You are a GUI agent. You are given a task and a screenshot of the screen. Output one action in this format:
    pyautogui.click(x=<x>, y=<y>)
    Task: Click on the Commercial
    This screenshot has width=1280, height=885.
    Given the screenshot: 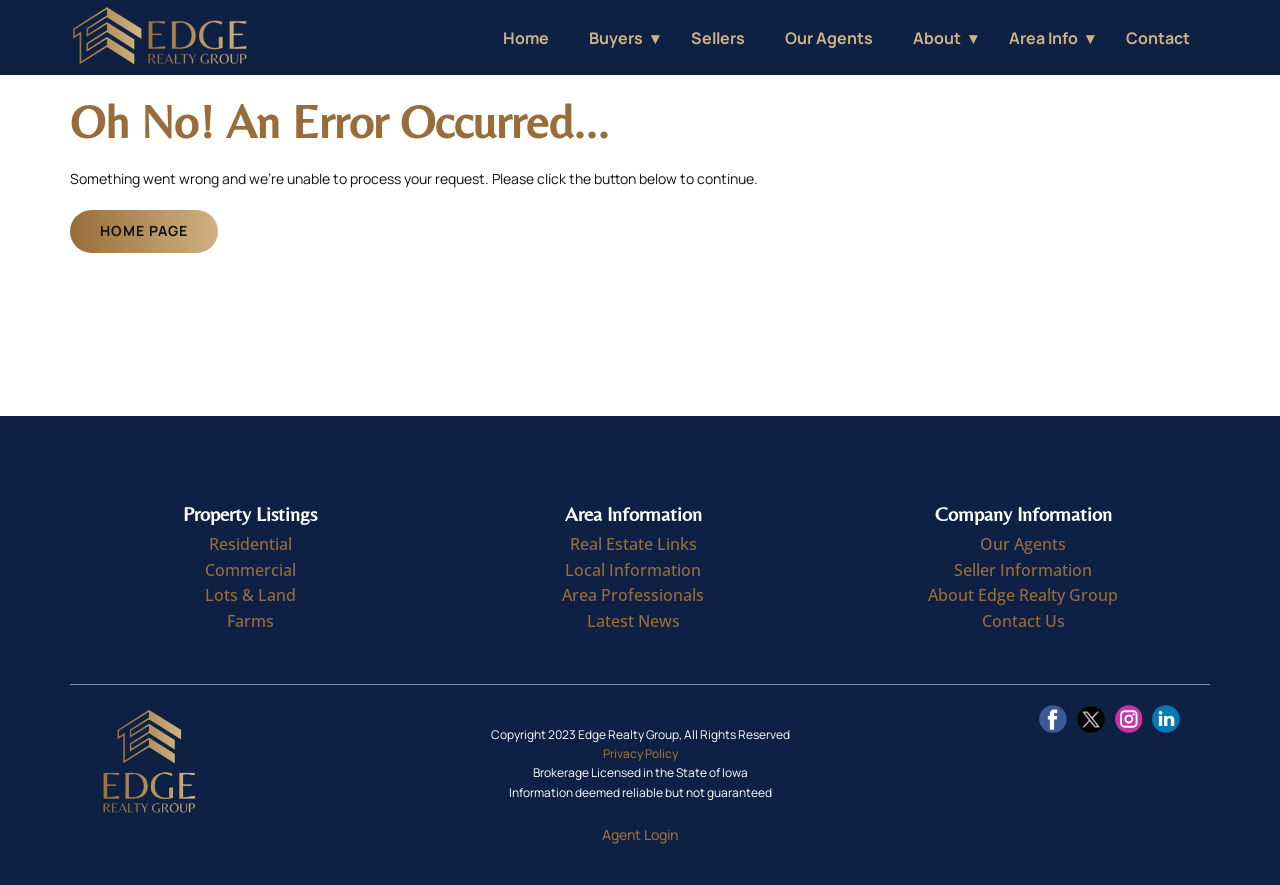 What is the action you would take?
    pyautogui.click(x=250, y=570)
    